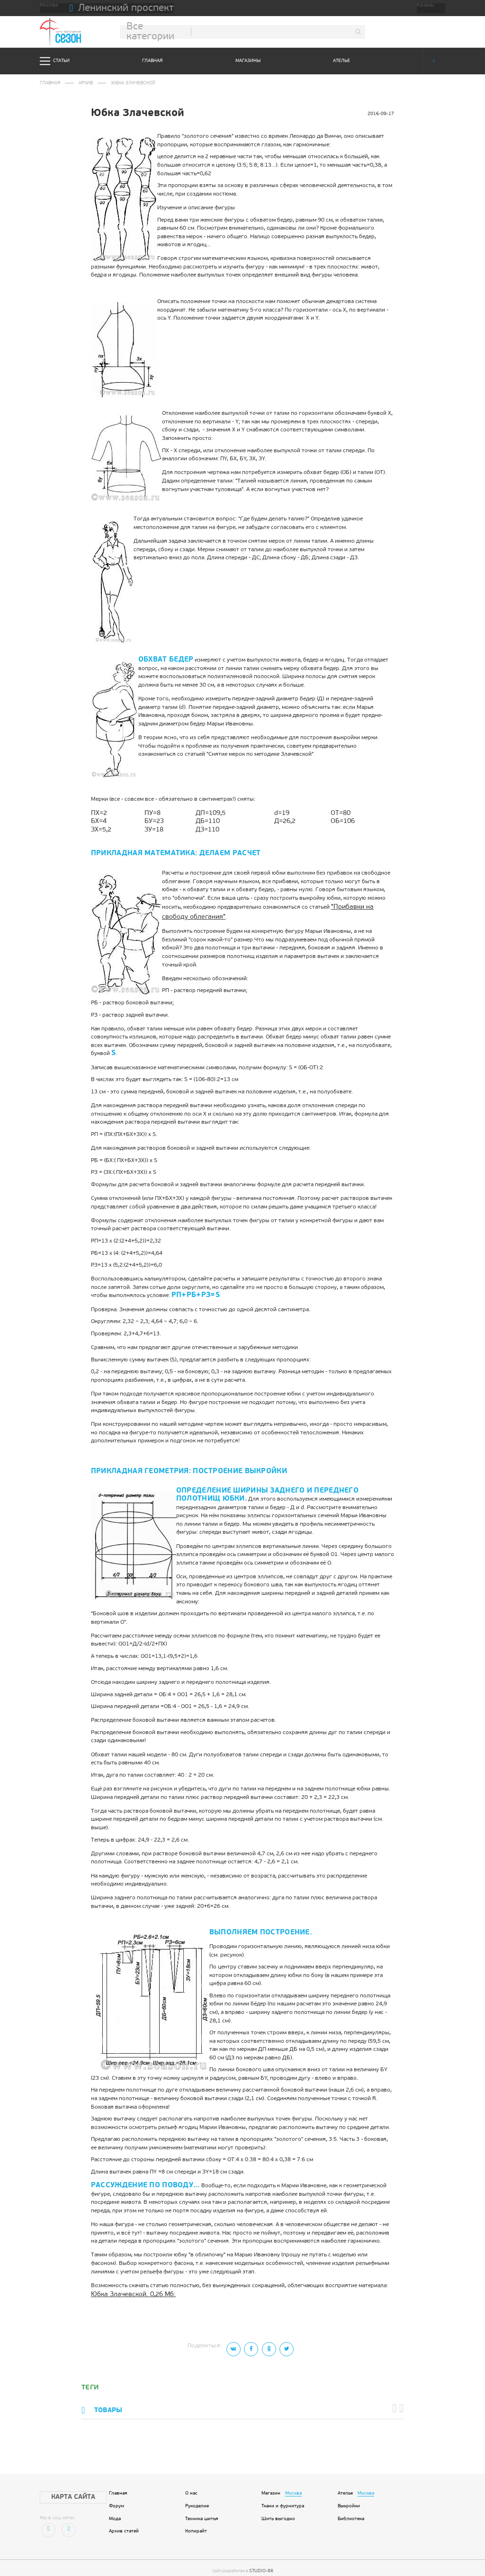 The height and width of the screenshot is (2576, 485). Describe the element at coordinates (278, 2509) in the screenshot. I see `Шить выгодно` at that location.